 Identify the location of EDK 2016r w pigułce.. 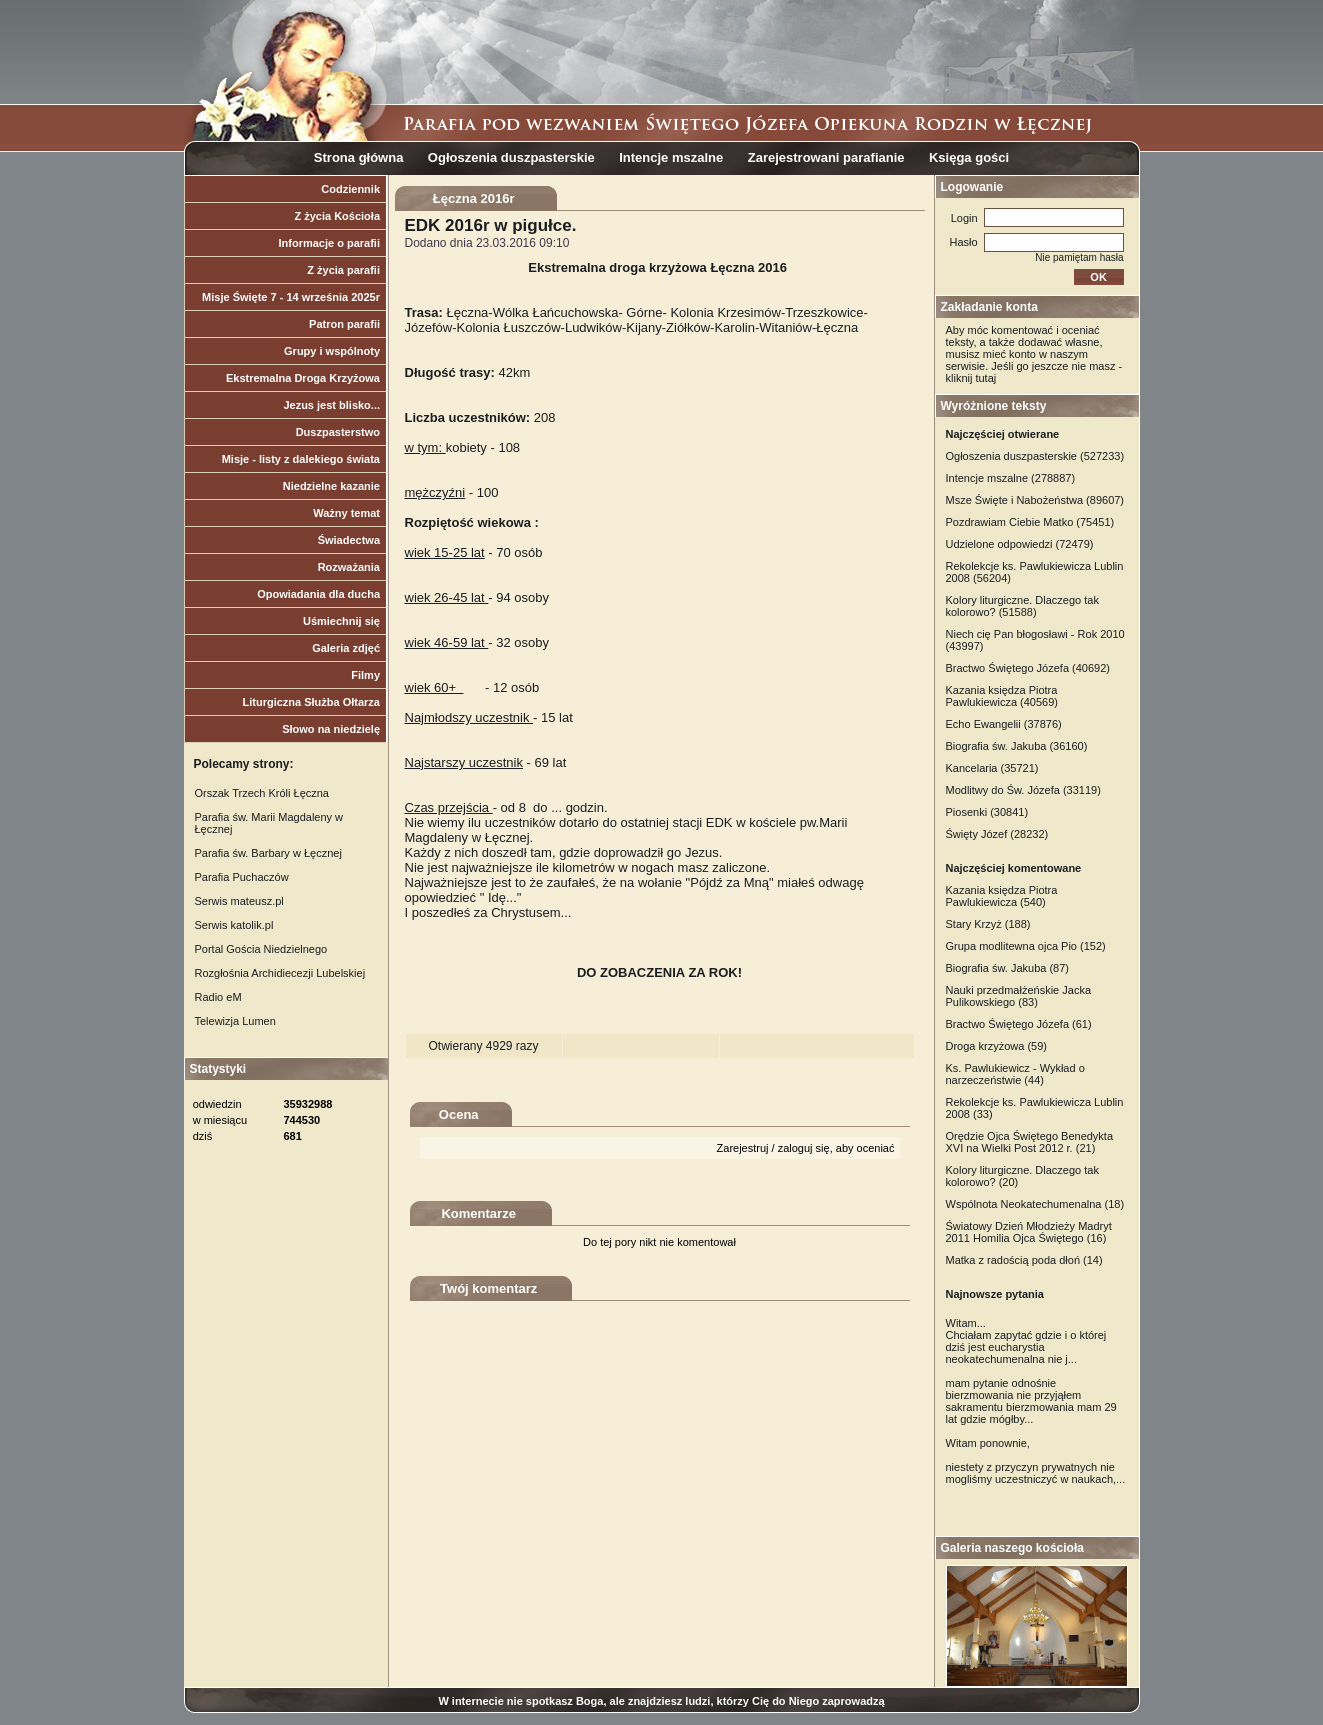
(491, 225).